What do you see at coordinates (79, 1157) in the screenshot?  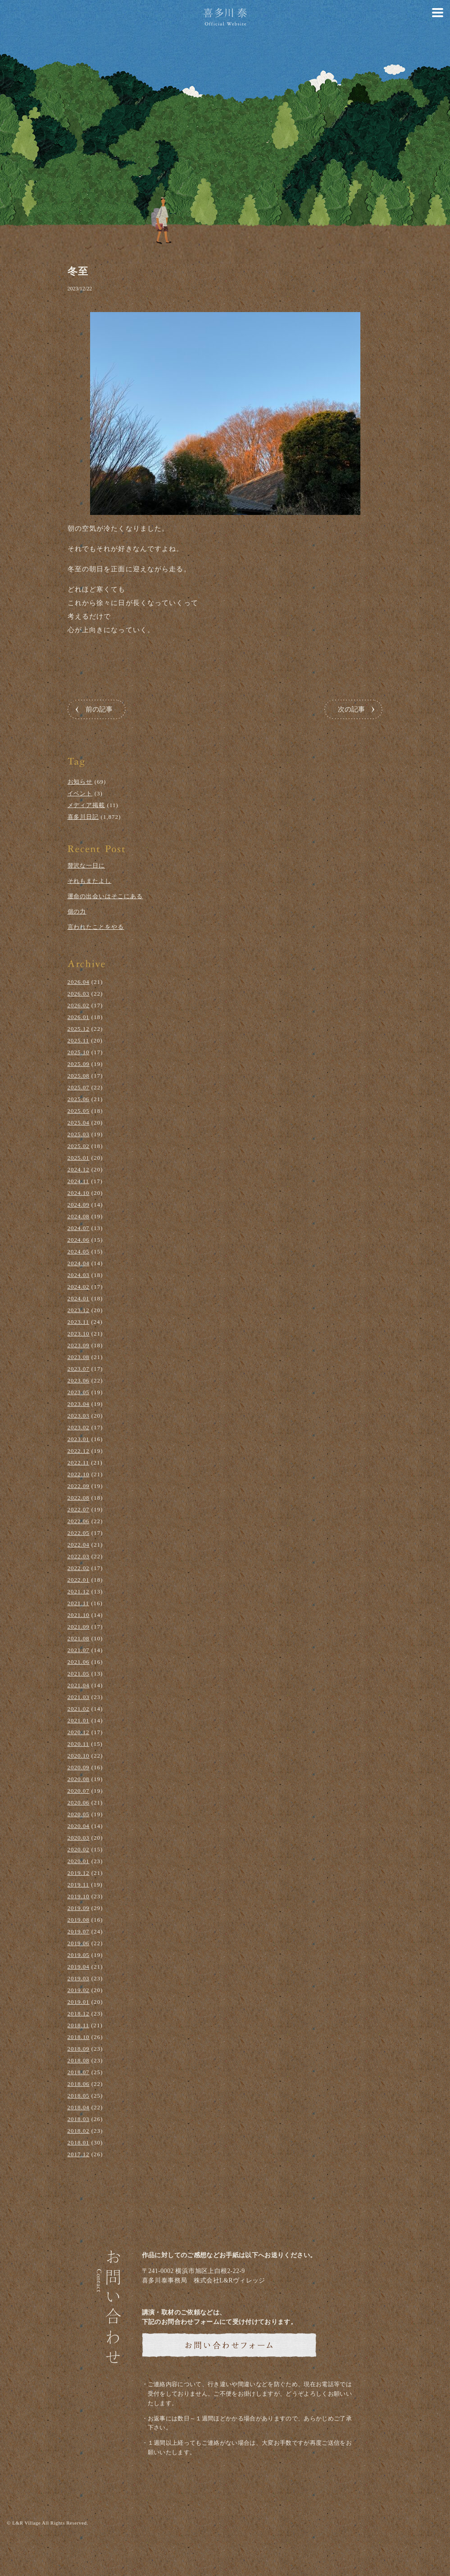 I see `2025.01` at bounding box center [79, 1157].